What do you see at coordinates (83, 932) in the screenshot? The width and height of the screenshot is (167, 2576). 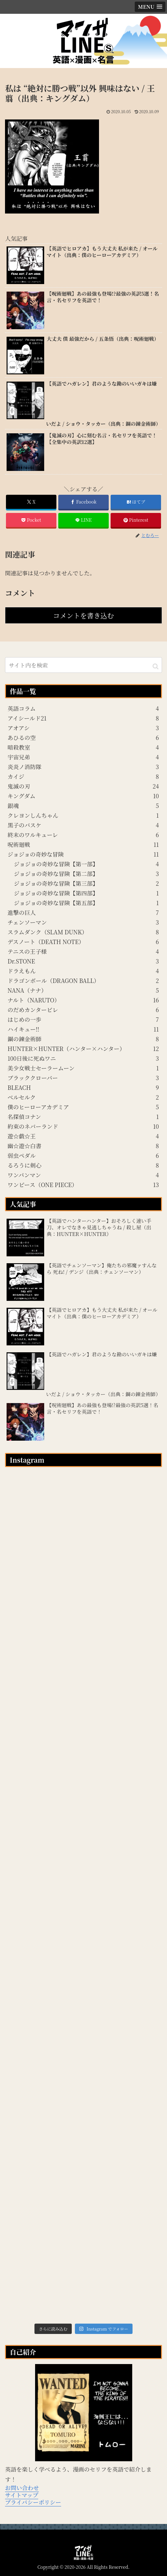 I see `スラムダンク（SLAM DUNK）` at bounding box center [83, 932].